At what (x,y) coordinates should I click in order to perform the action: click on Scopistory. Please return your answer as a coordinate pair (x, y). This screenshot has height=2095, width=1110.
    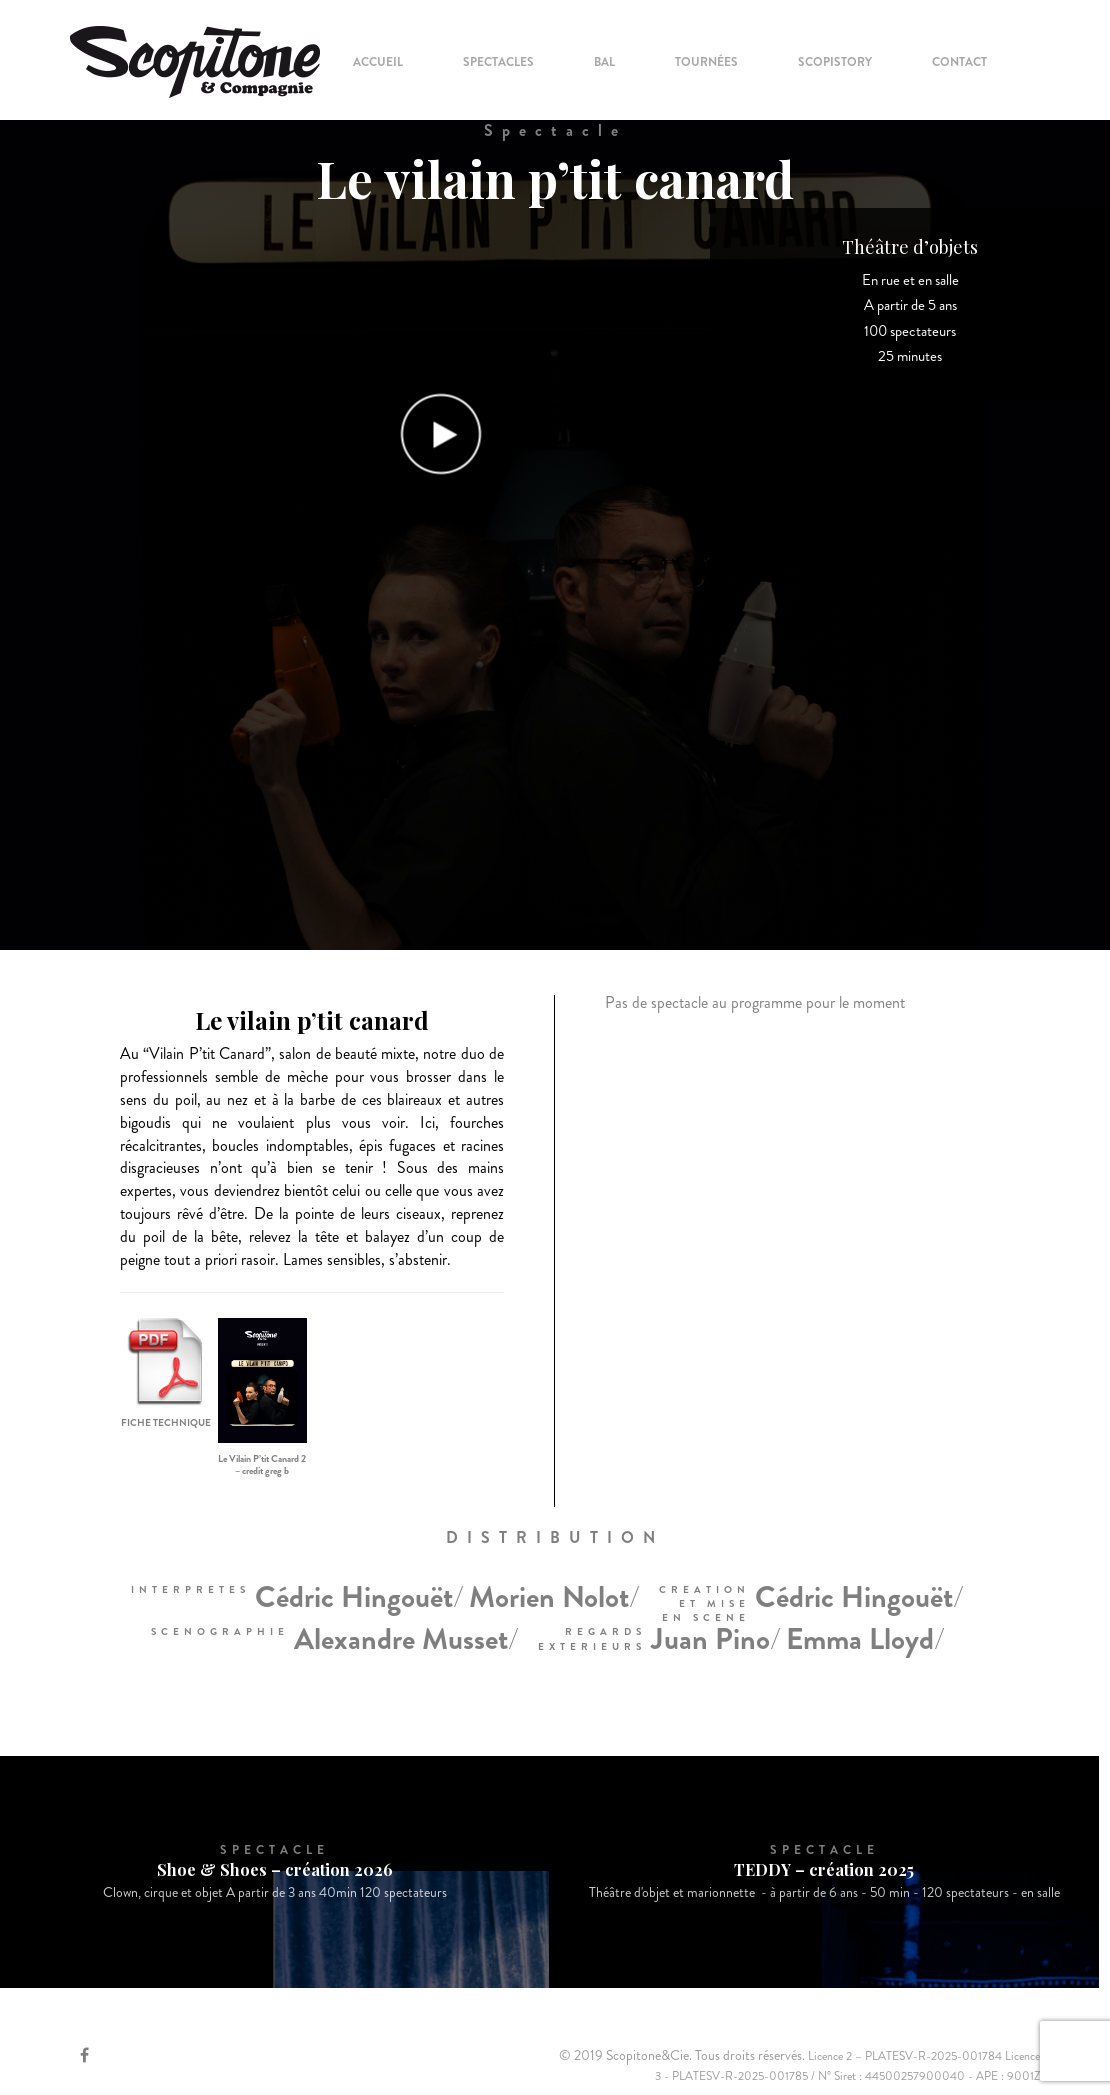
    Looking at the image, I should click on (835, 62).